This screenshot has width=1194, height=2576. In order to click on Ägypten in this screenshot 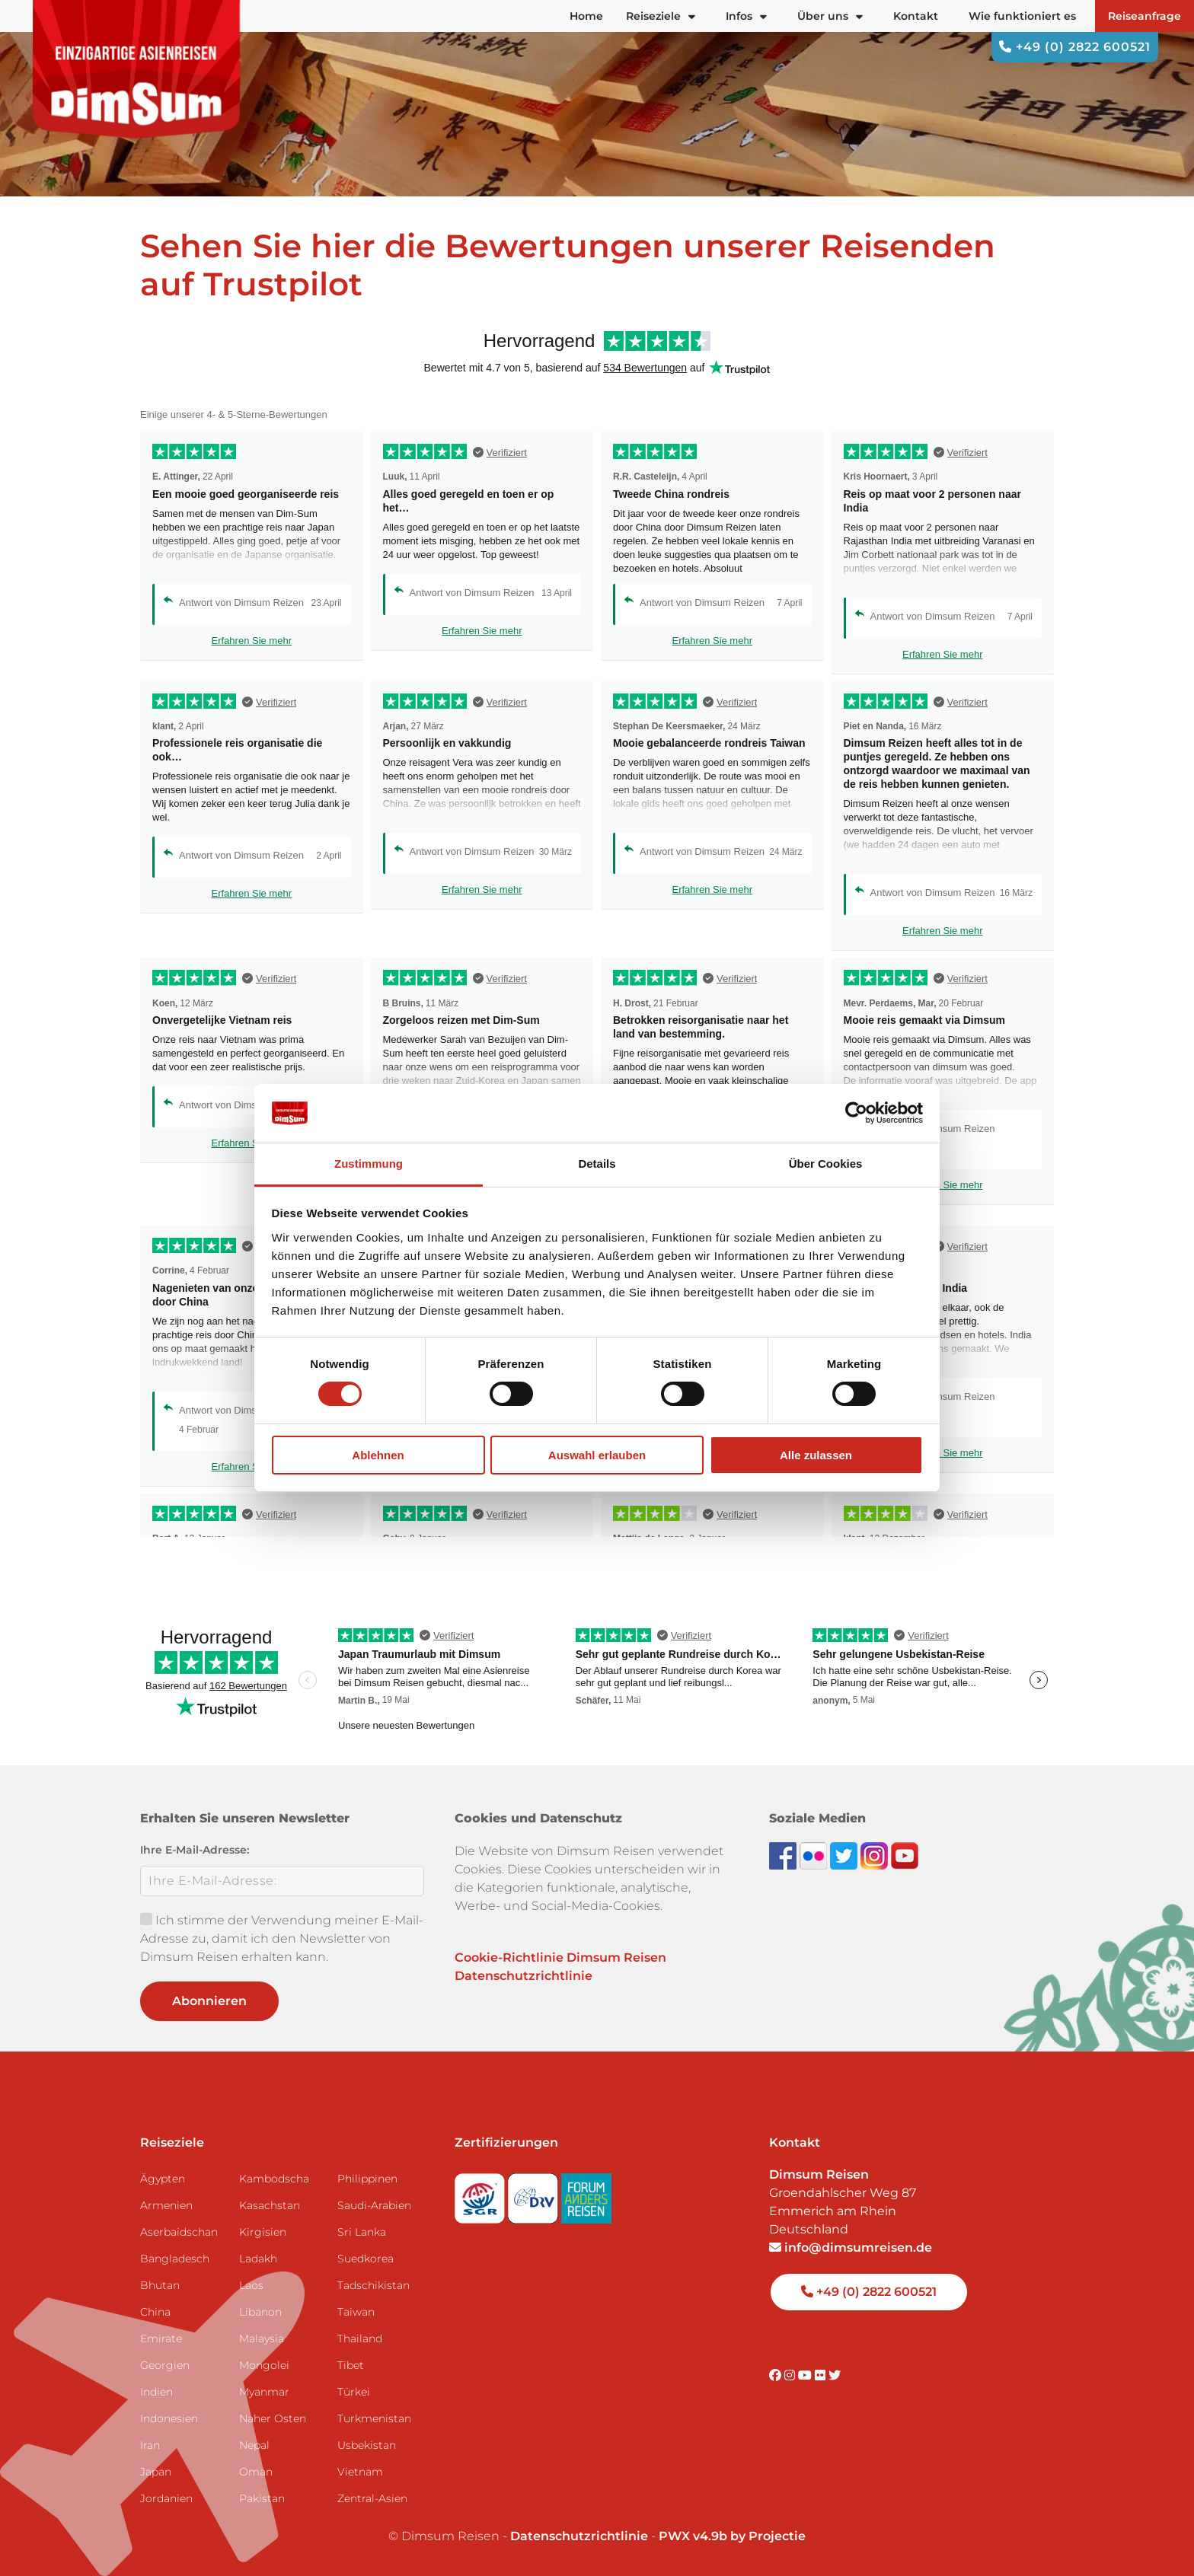, I will do `click(162, 2178)`.